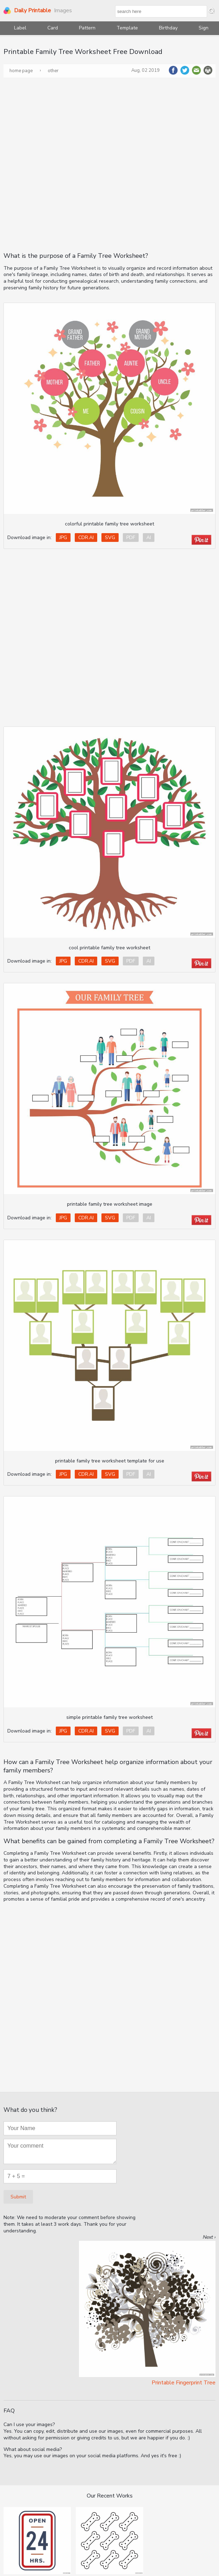  I want to click on Pattern, so click(87, 28).